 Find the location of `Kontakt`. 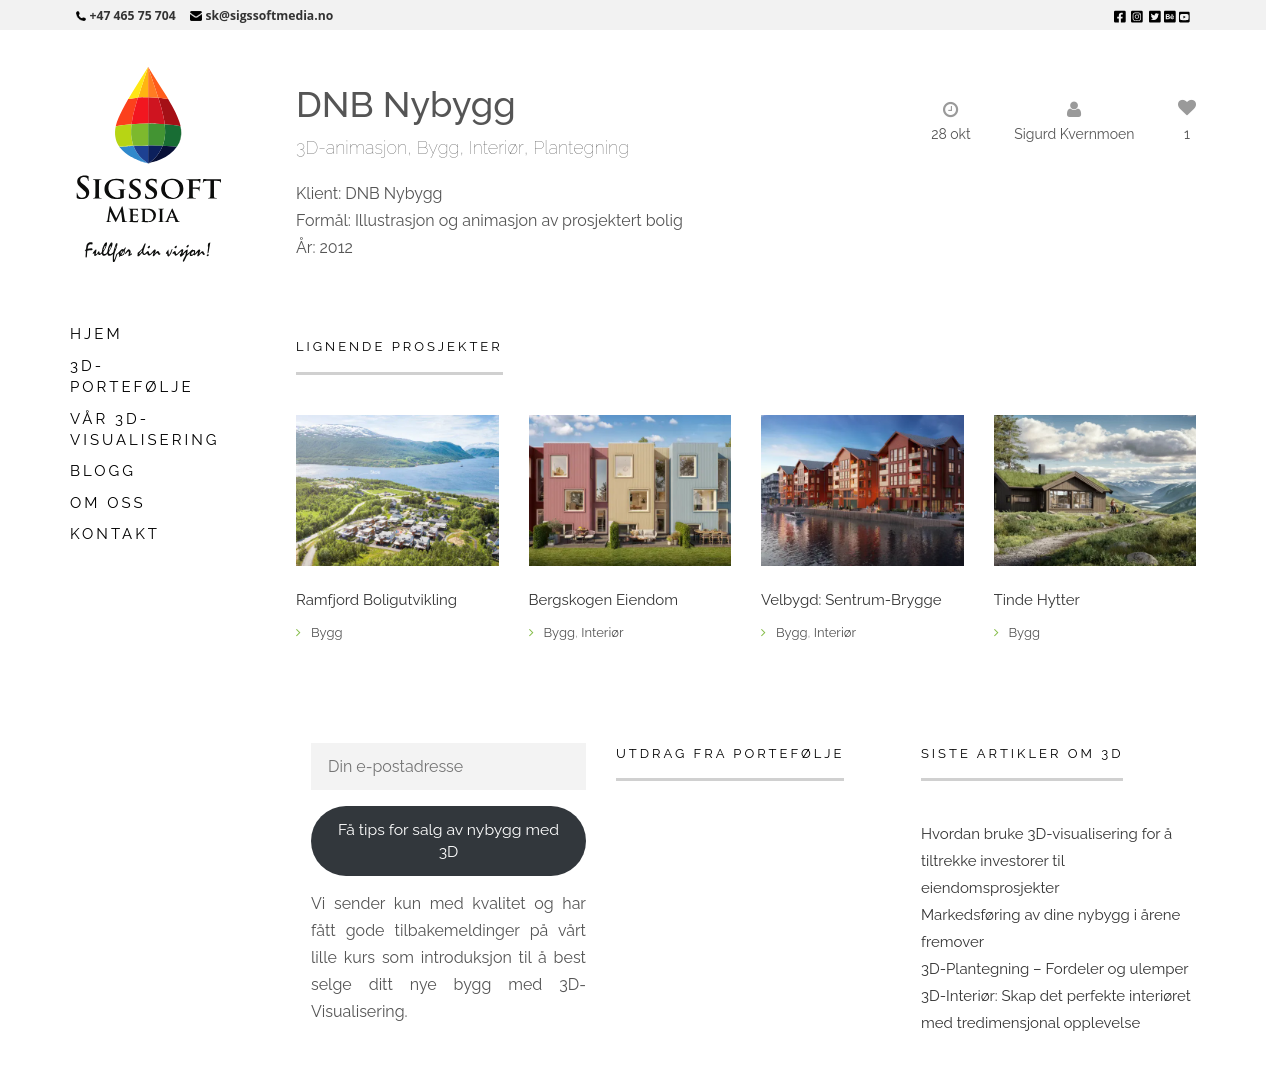

Kontakt is located at coordinates (115, 534).